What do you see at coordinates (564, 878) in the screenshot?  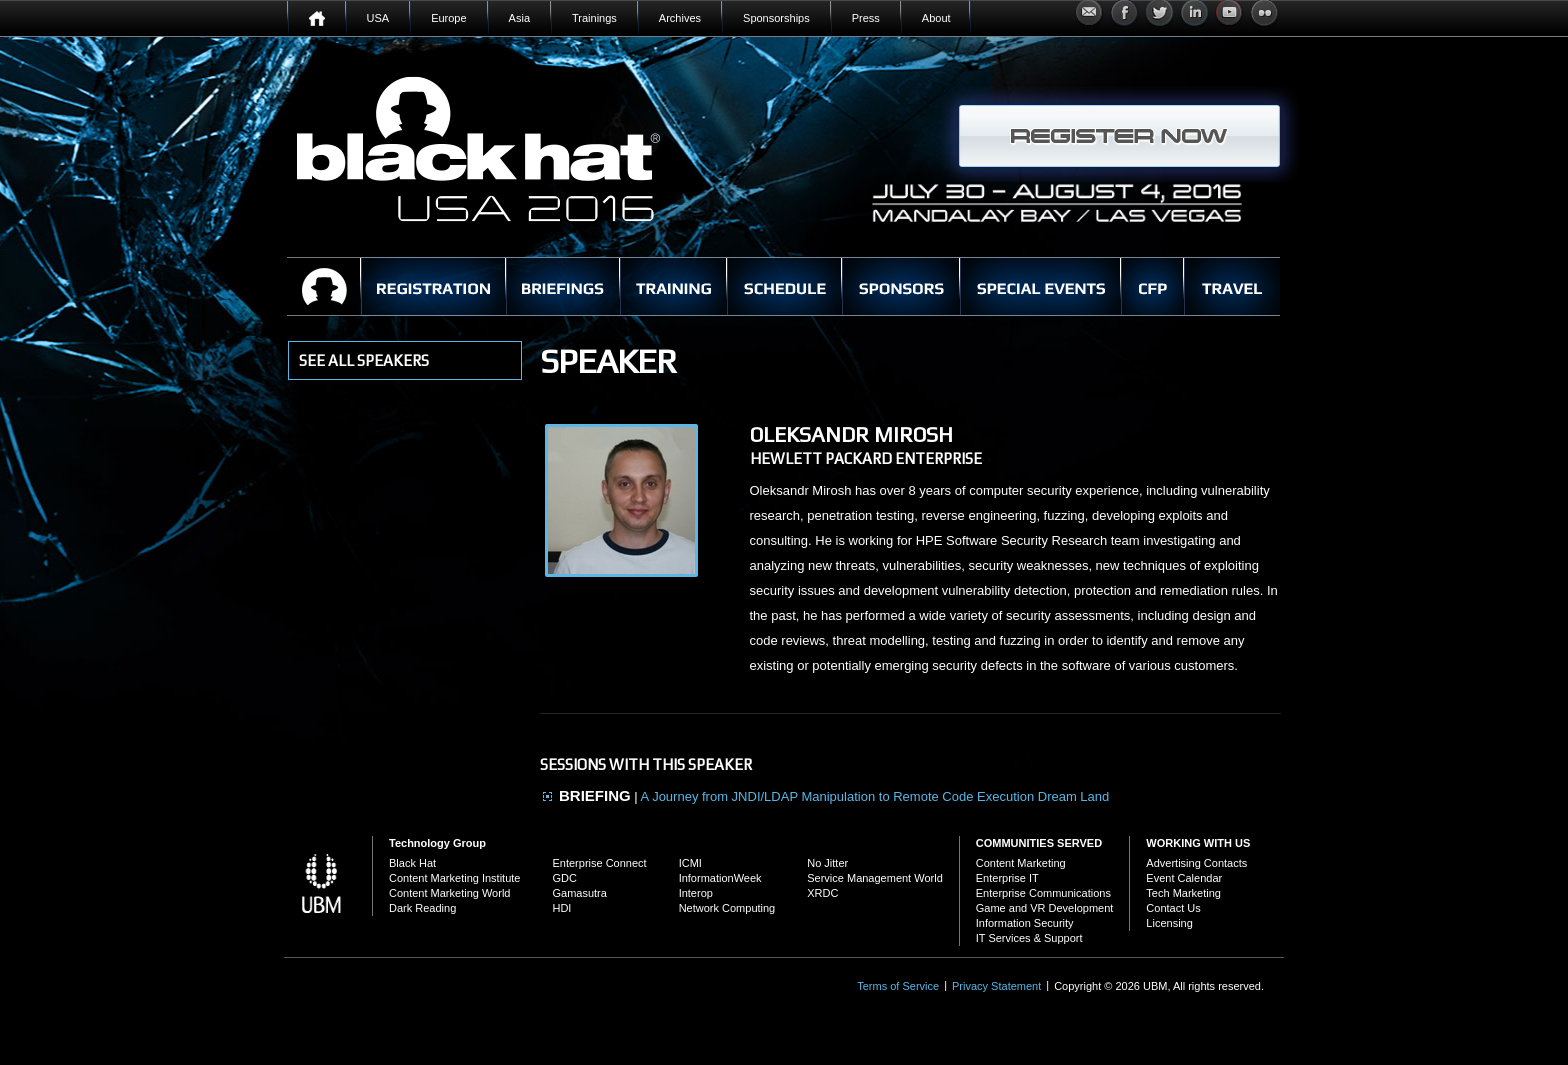 I see `GDC` at bounding box center [564, 878].